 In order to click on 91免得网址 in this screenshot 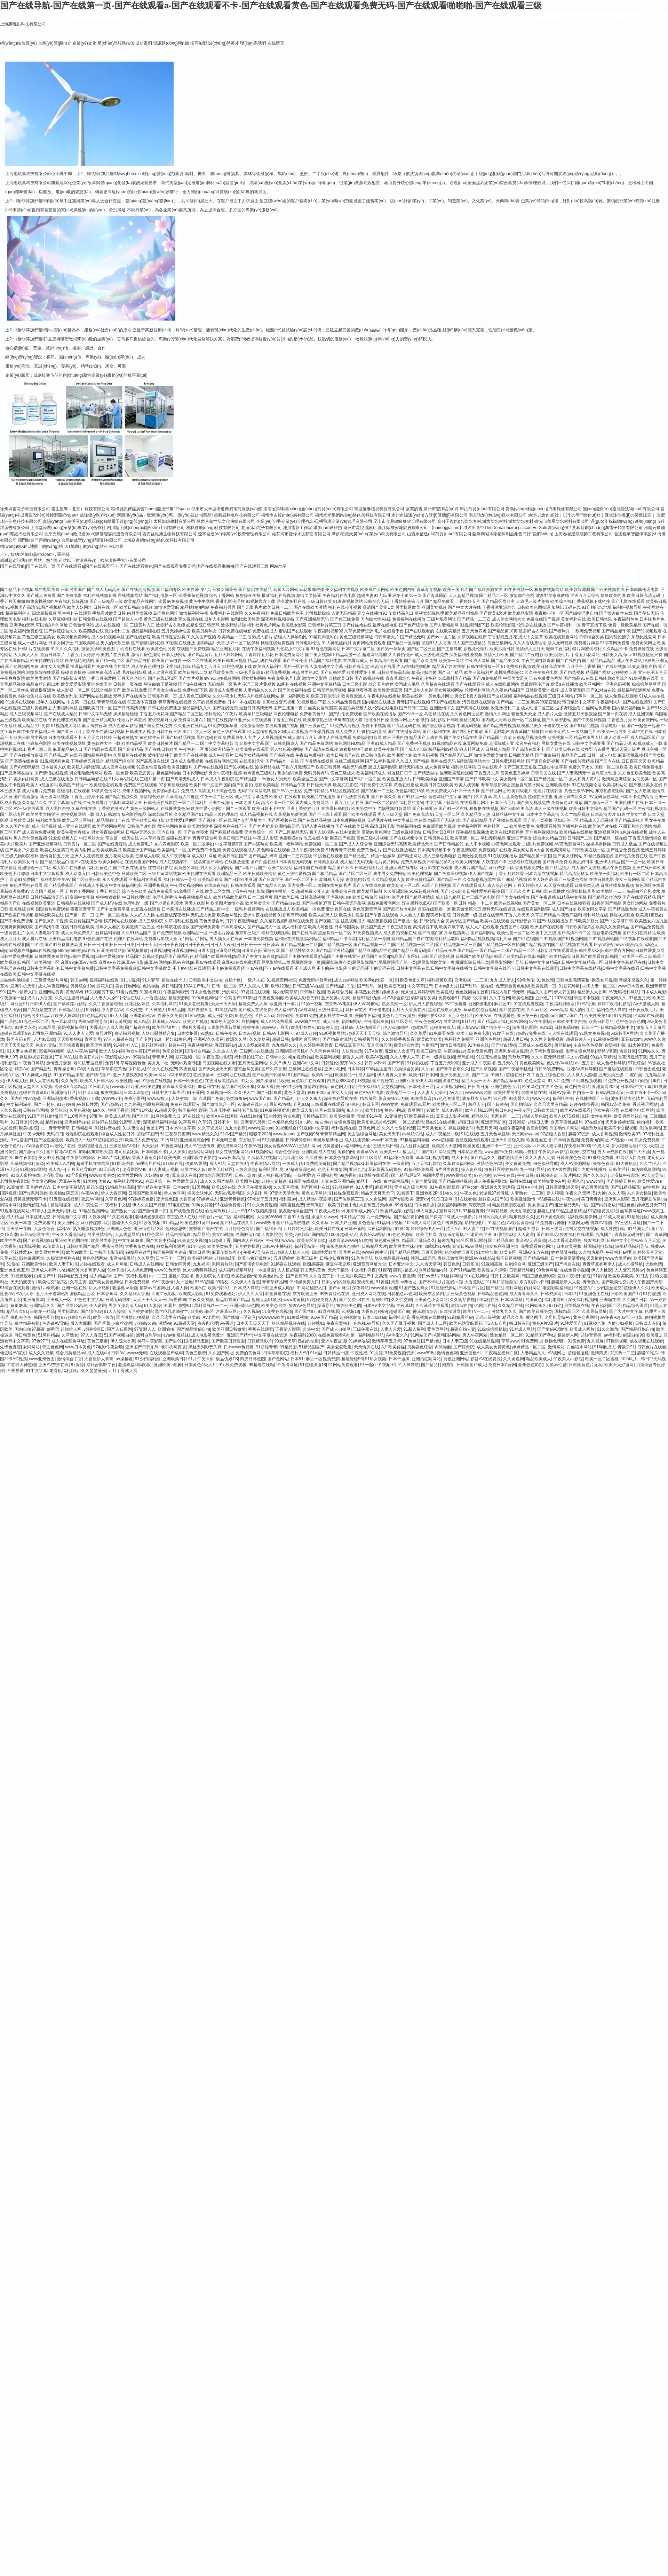, I will do `click(286, 1364)`.